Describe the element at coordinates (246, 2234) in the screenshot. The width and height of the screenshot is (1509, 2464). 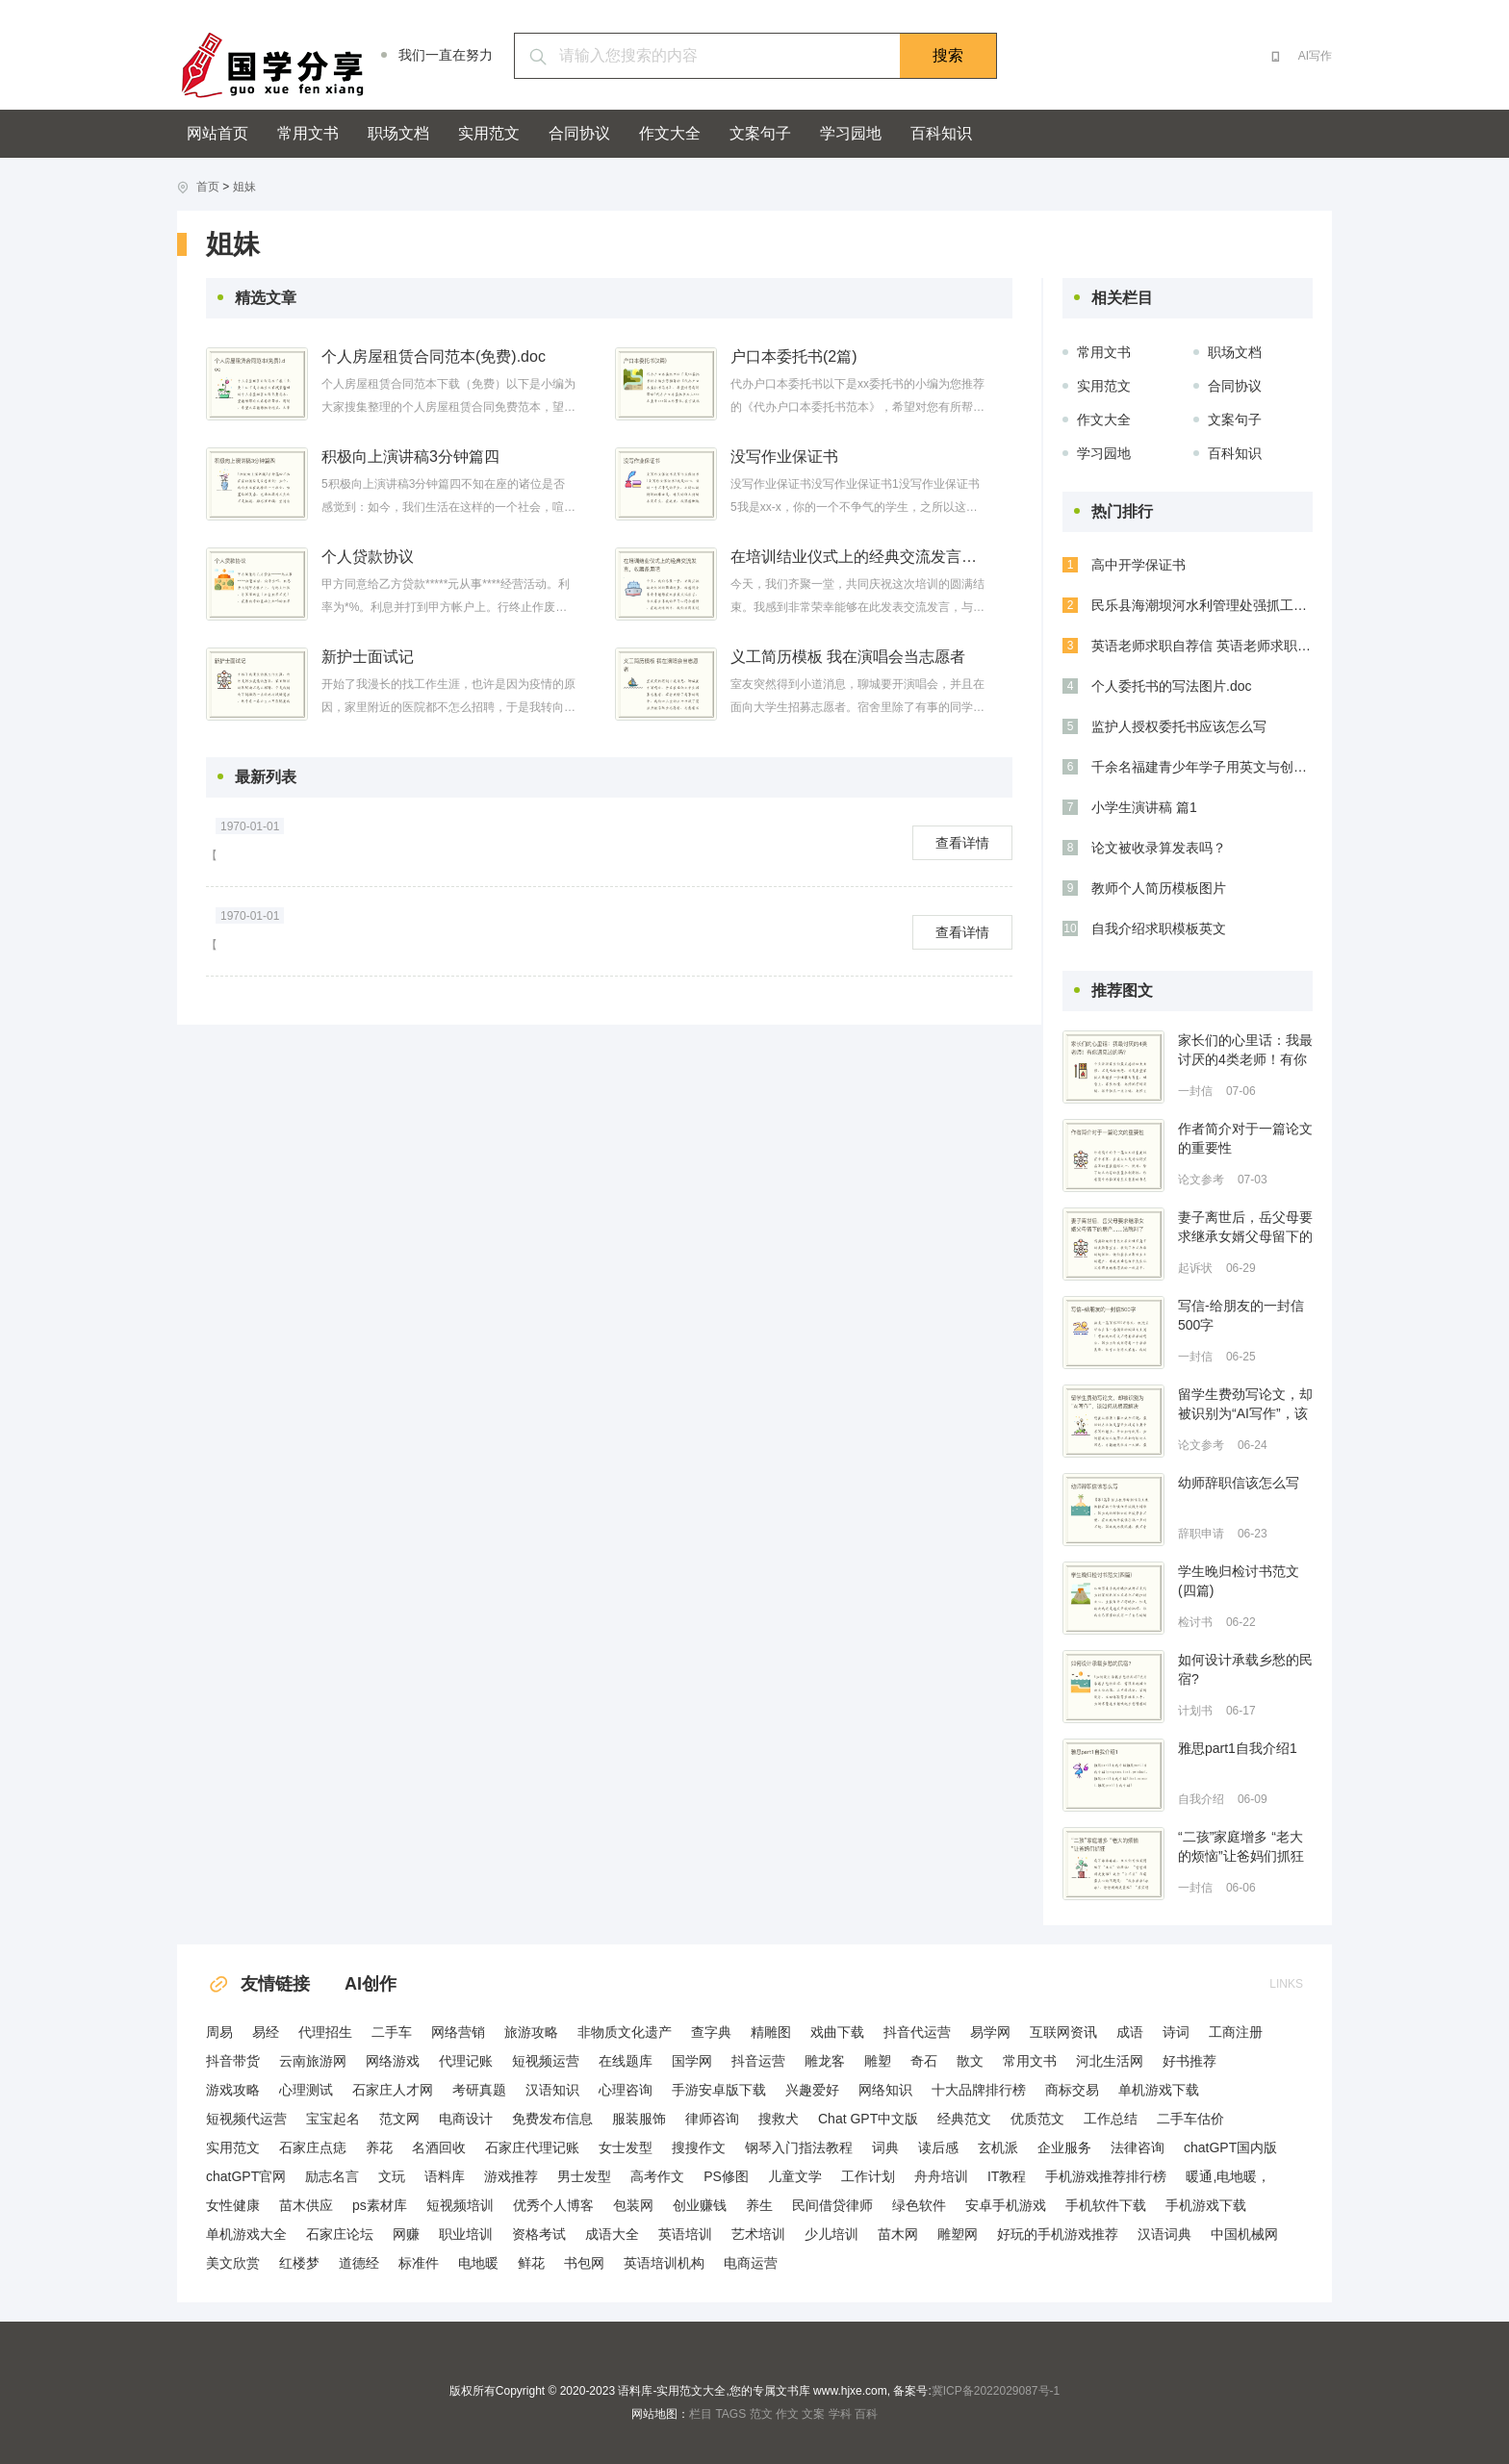
I see `单机游戏大全` at that location.